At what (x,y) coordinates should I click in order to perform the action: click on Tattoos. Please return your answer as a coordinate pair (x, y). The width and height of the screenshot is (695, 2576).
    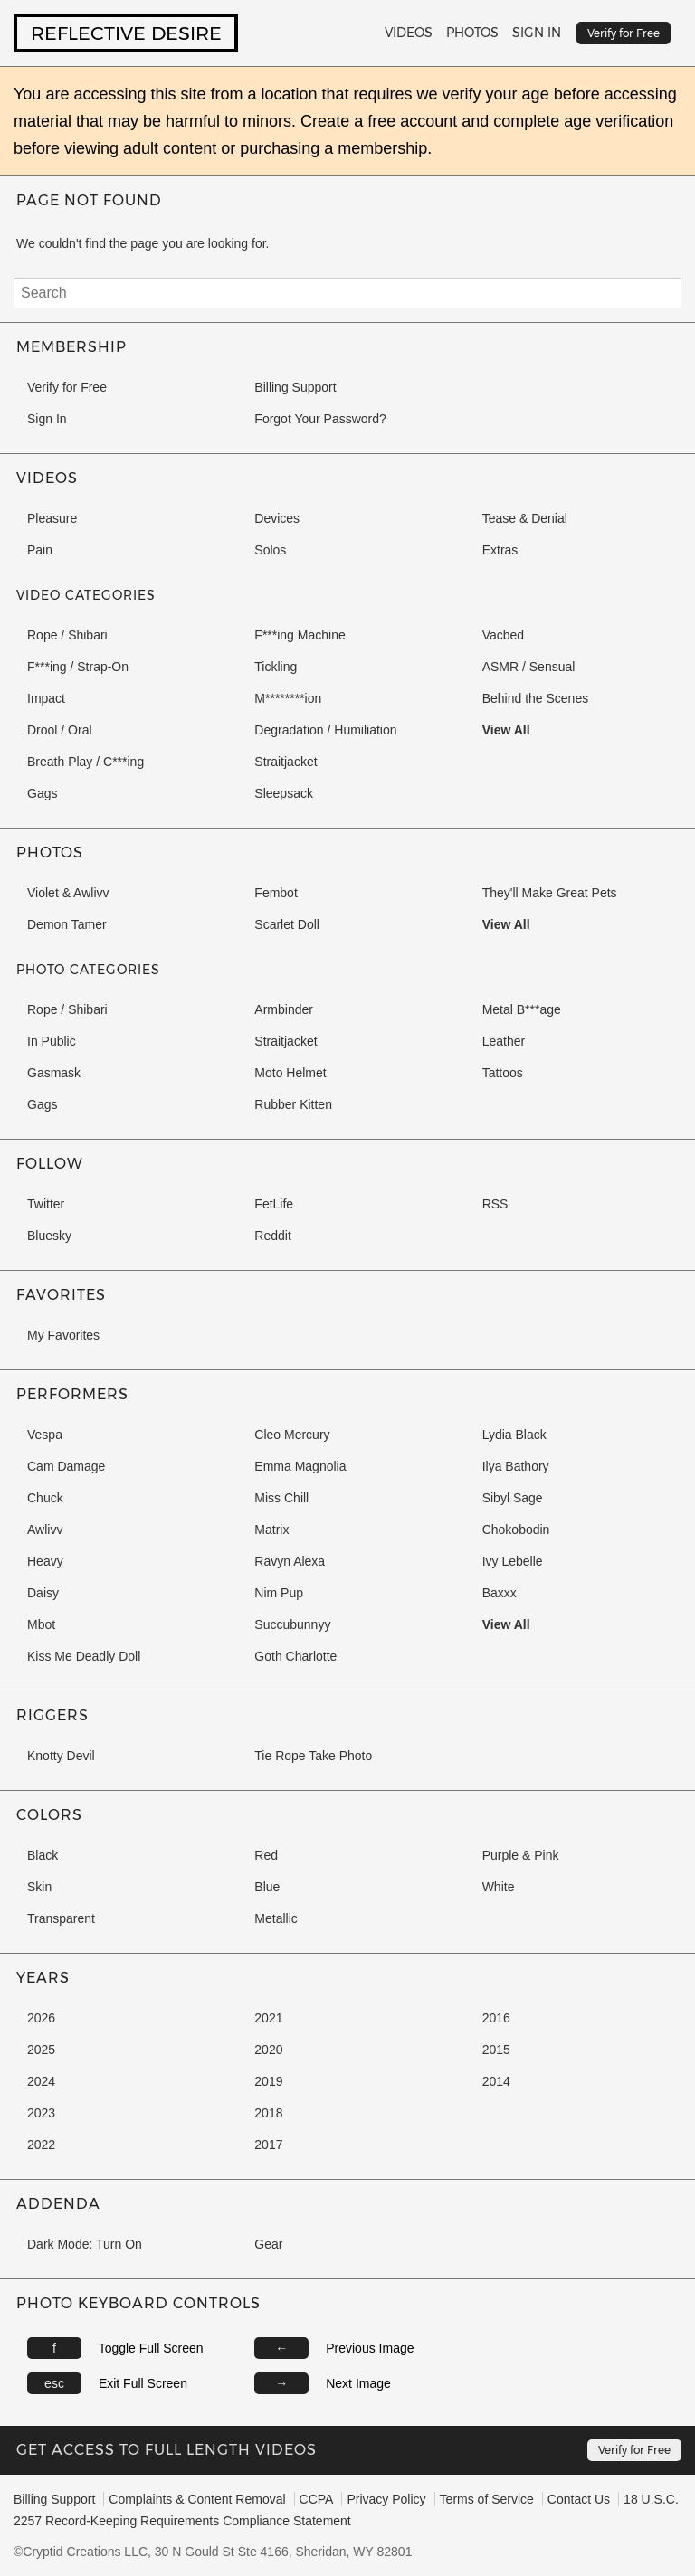
    Looking at the image, I should click on (502, 1072).